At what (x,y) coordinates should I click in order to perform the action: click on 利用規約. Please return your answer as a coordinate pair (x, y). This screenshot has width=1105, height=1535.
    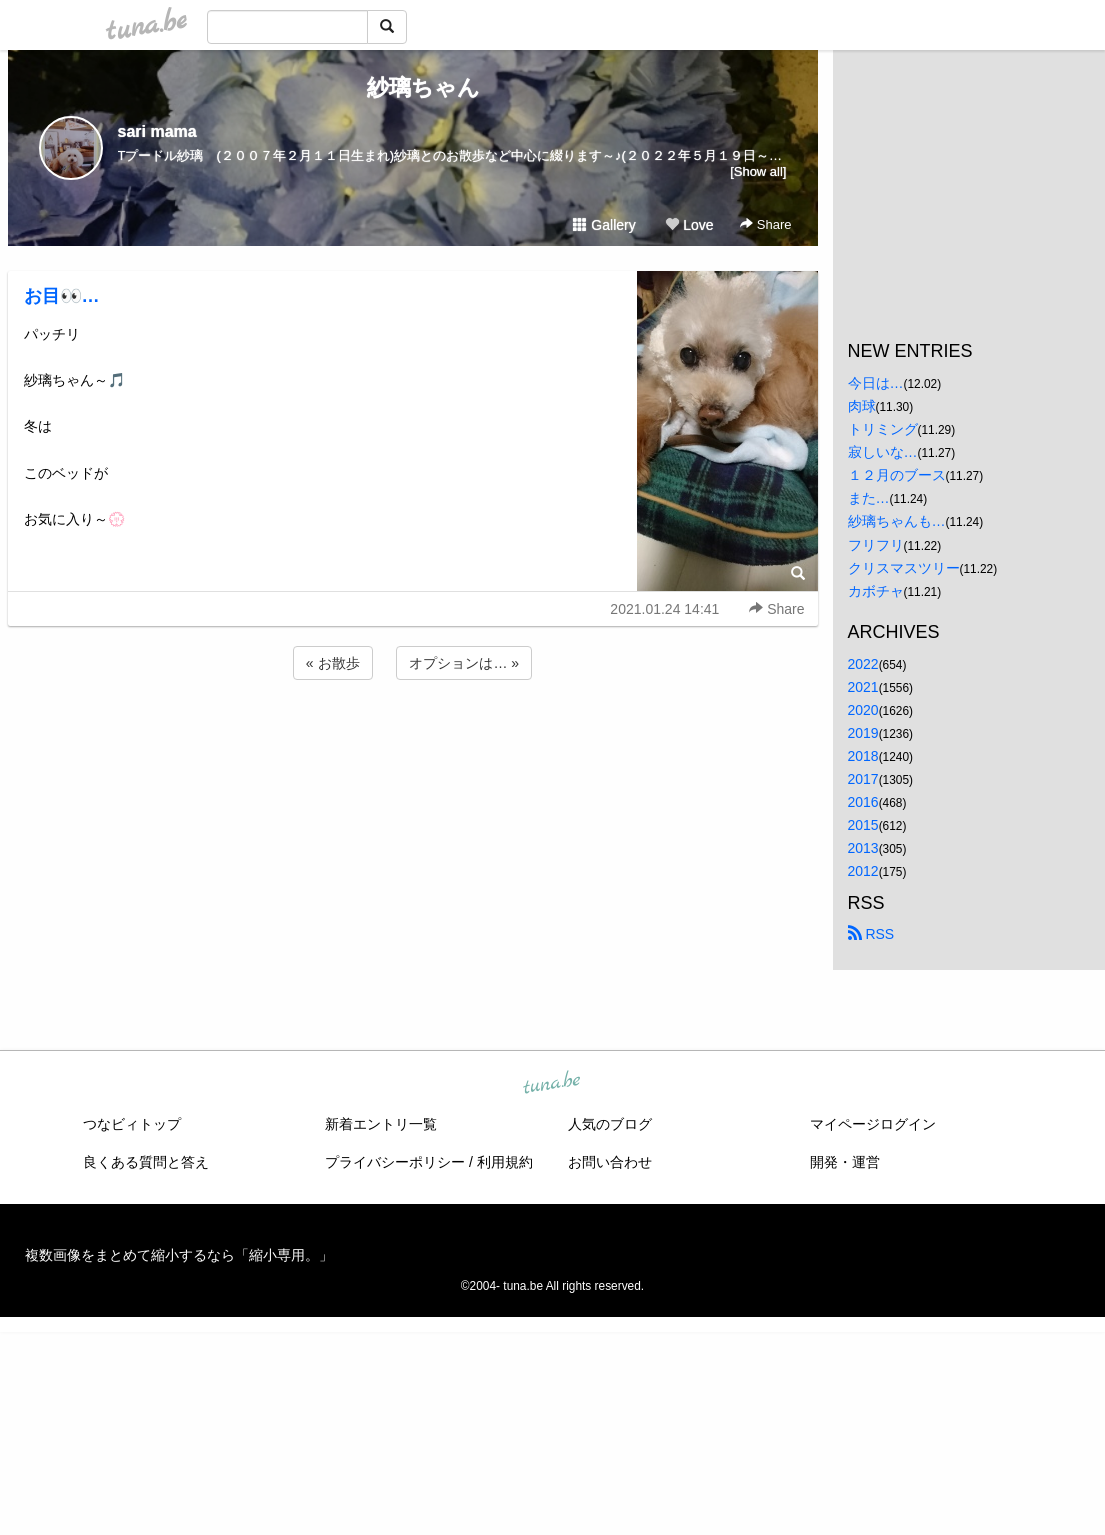
    Looking at the image, I should click on (505, 1162).